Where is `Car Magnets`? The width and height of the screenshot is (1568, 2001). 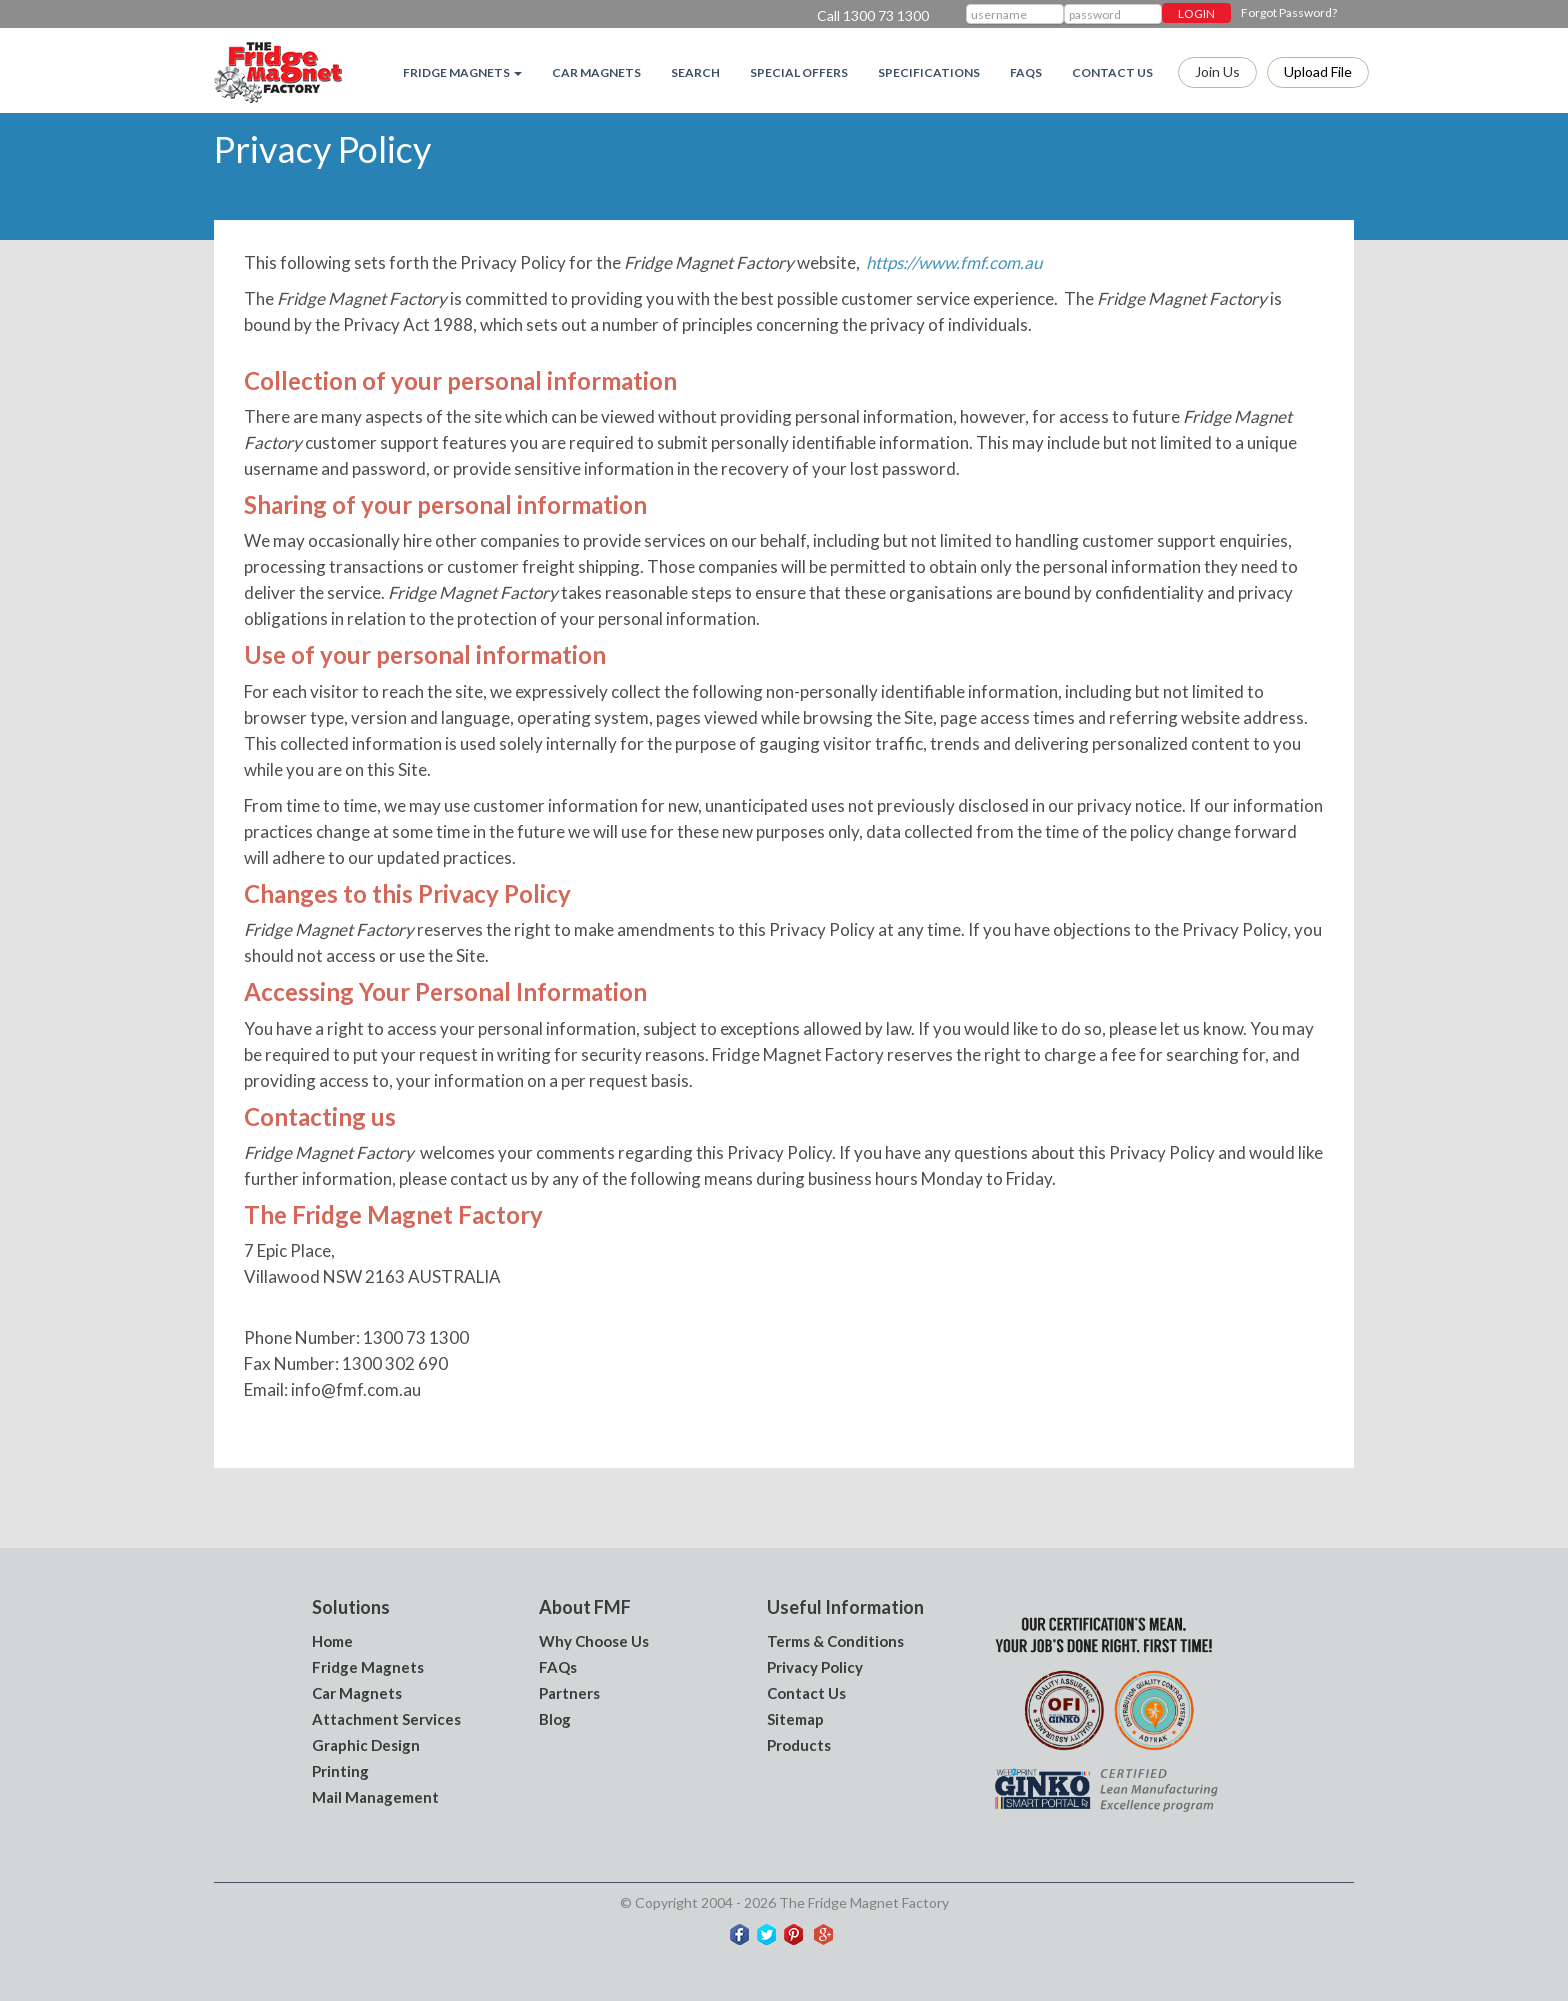 Car Magnets is located at coordinates (596, 72).